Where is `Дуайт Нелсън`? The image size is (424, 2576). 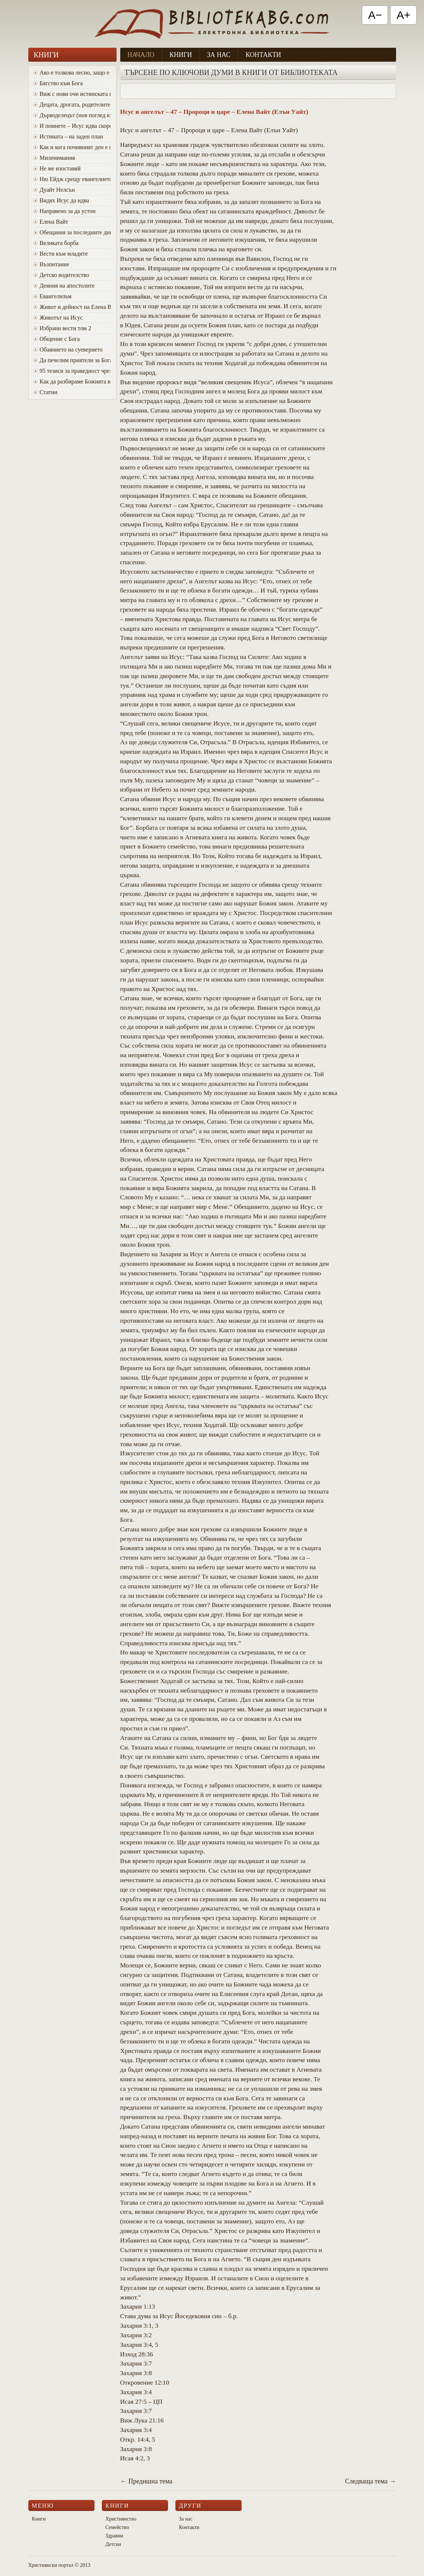 Дуайт Нелсън is located at coordinates (54, 190).